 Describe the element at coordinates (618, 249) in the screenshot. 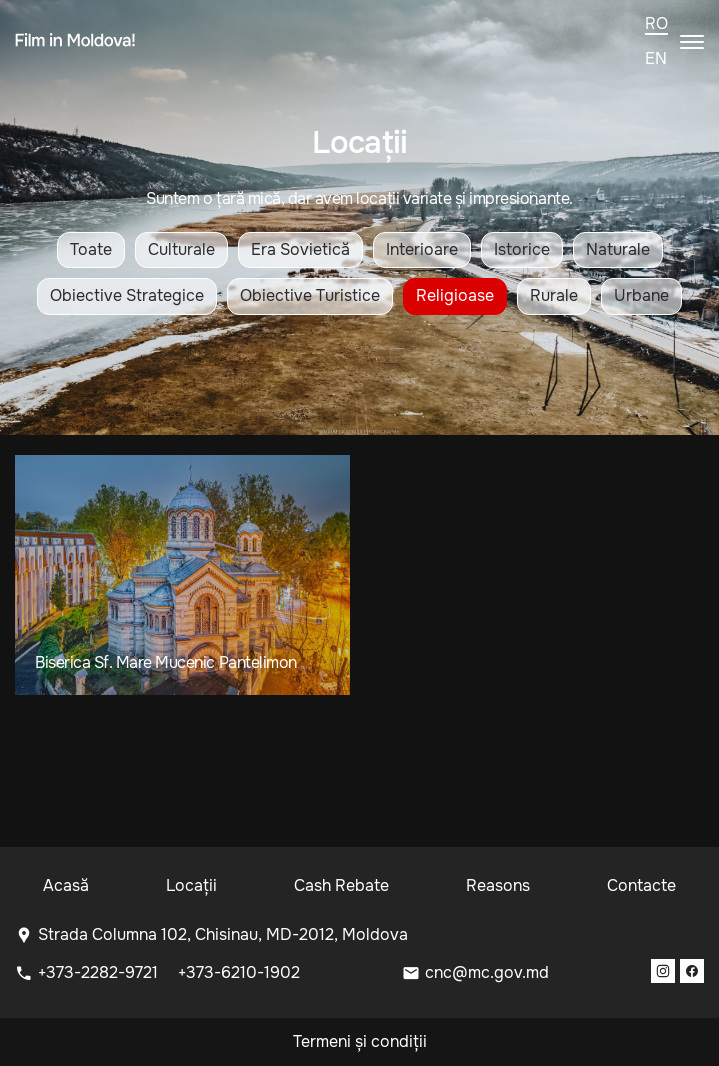

I see `Naturale` at that location.